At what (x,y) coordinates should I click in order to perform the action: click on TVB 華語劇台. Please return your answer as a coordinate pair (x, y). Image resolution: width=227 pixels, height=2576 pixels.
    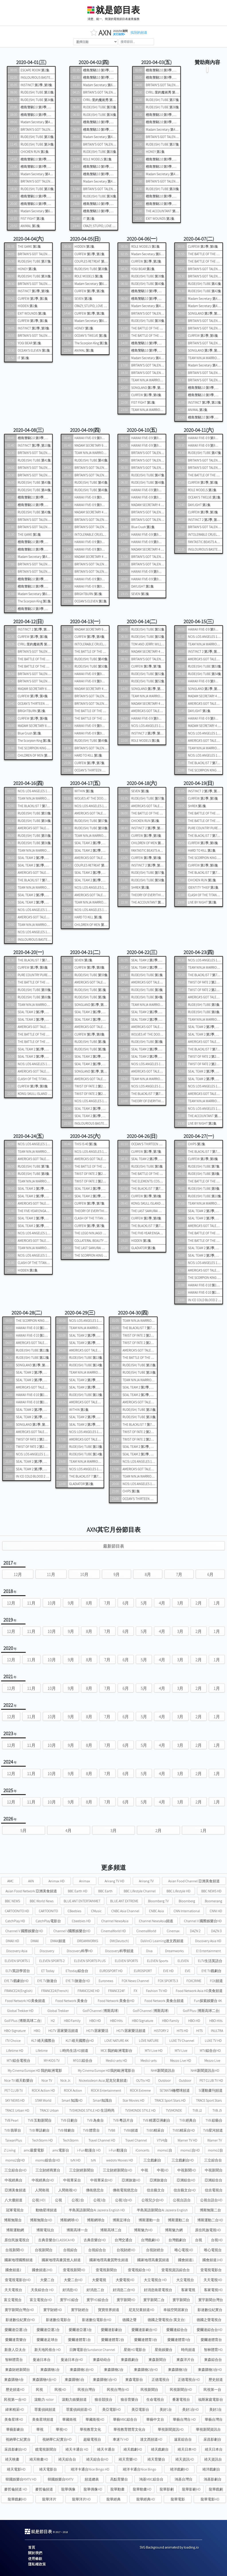
    Looking at the image, I should click on (39, 2130).